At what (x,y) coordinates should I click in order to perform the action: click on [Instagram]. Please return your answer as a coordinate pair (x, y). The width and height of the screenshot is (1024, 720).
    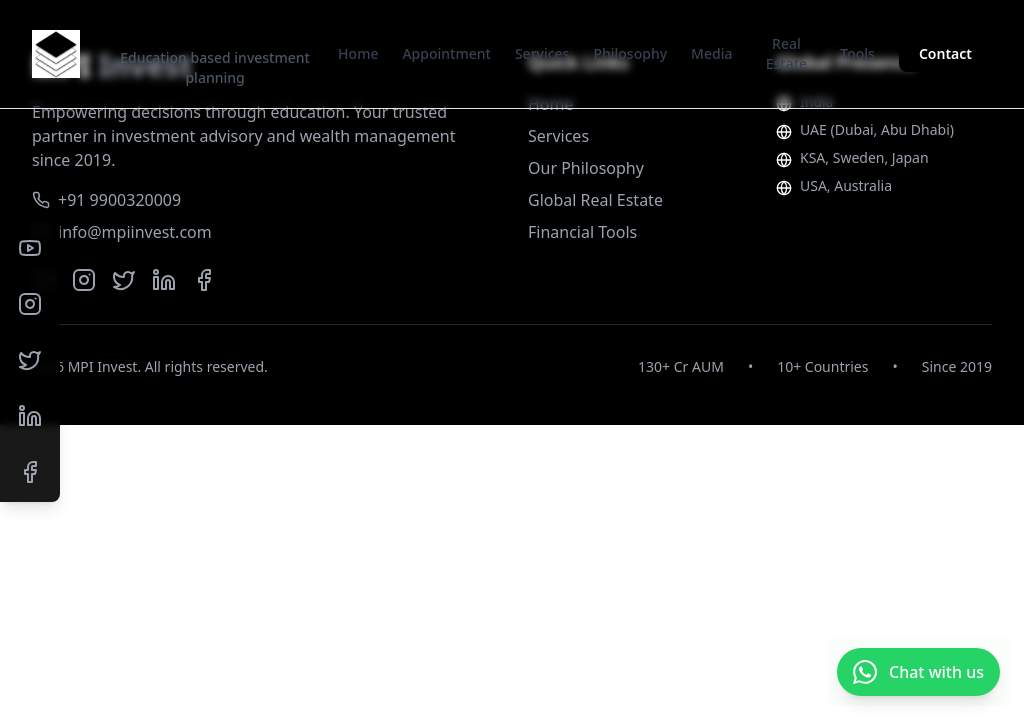
    Looking at the image, I should click on (30, 304).